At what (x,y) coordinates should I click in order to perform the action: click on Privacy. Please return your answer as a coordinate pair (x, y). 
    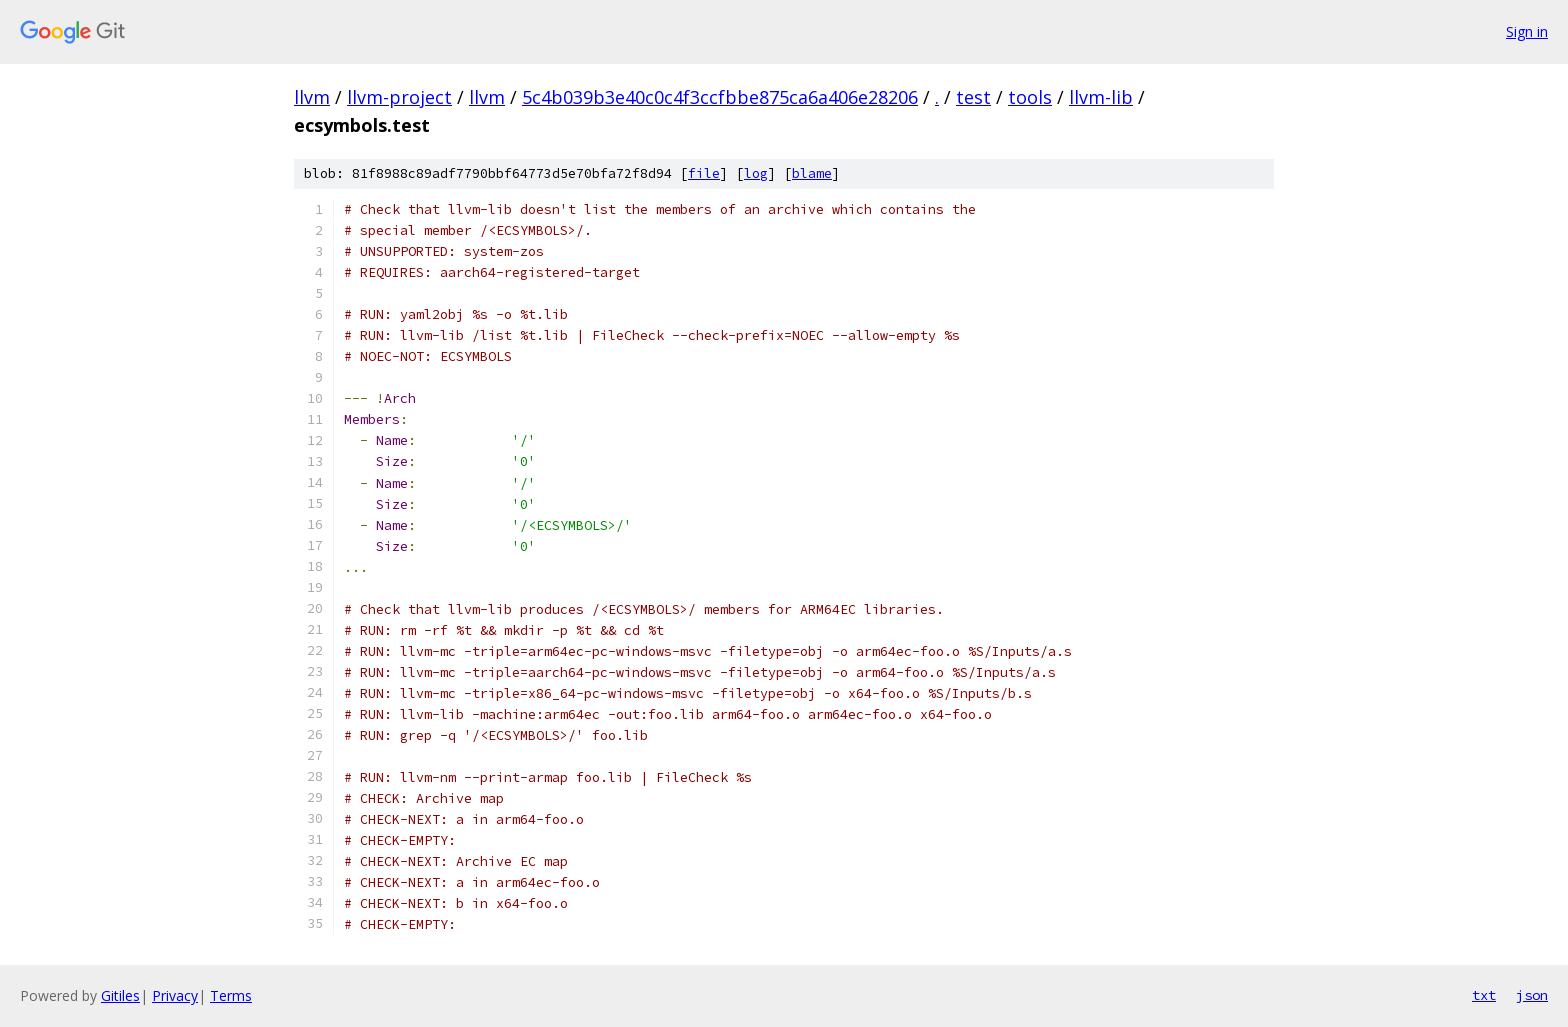
    Looking at the image, I should click on (175, 995).